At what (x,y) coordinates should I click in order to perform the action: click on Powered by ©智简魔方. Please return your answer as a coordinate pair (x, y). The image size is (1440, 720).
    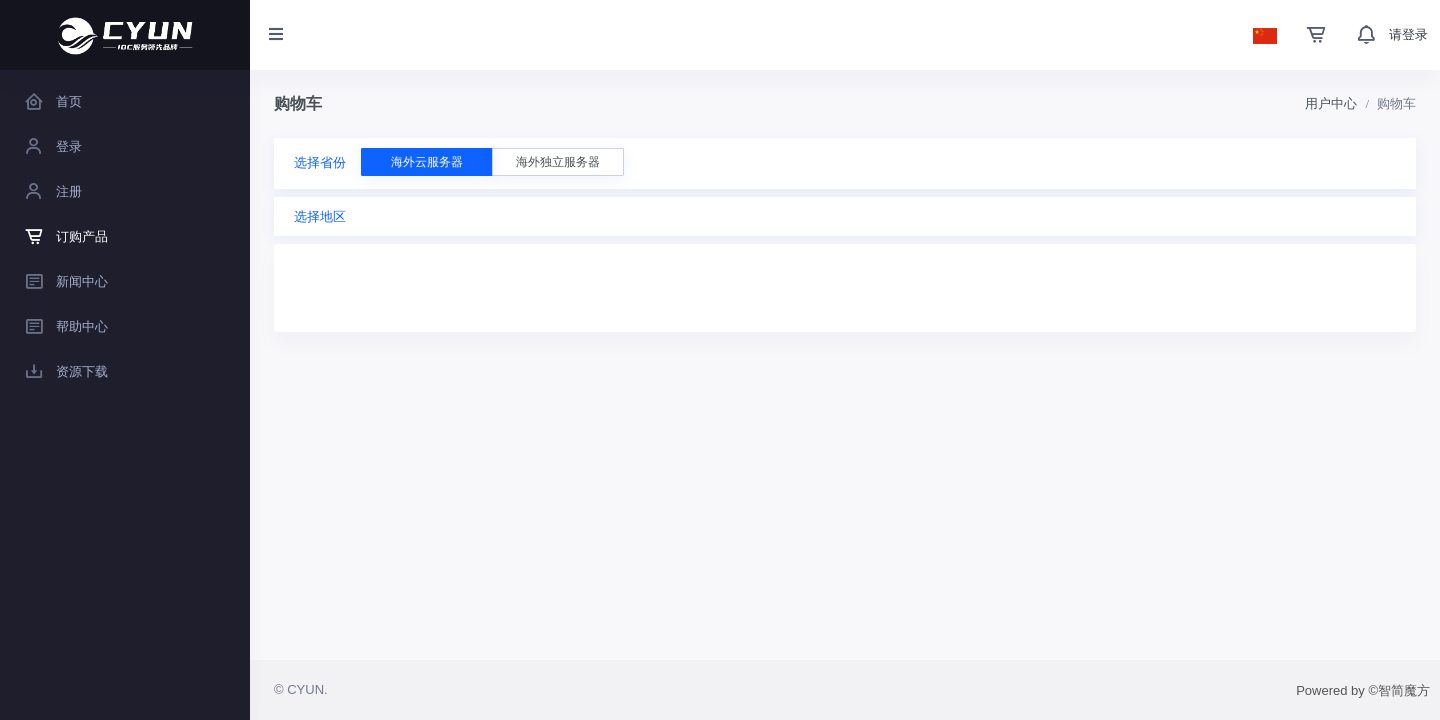
    Looking at the image, I should click on (1363, 690).